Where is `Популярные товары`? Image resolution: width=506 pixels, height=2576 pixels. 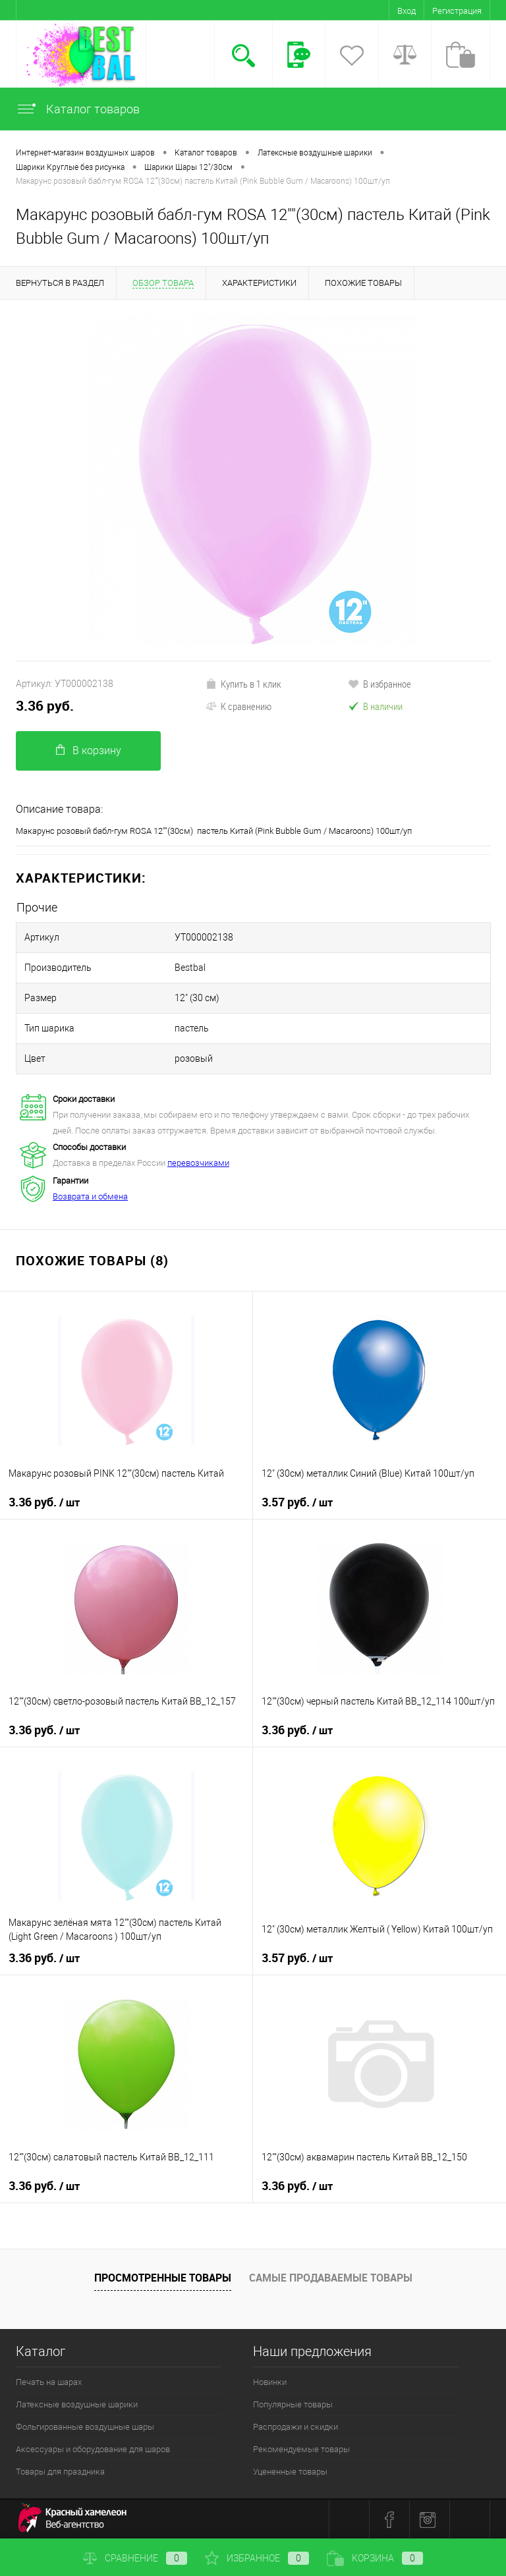
Популярные товары is located at coordinates (293, 2404).